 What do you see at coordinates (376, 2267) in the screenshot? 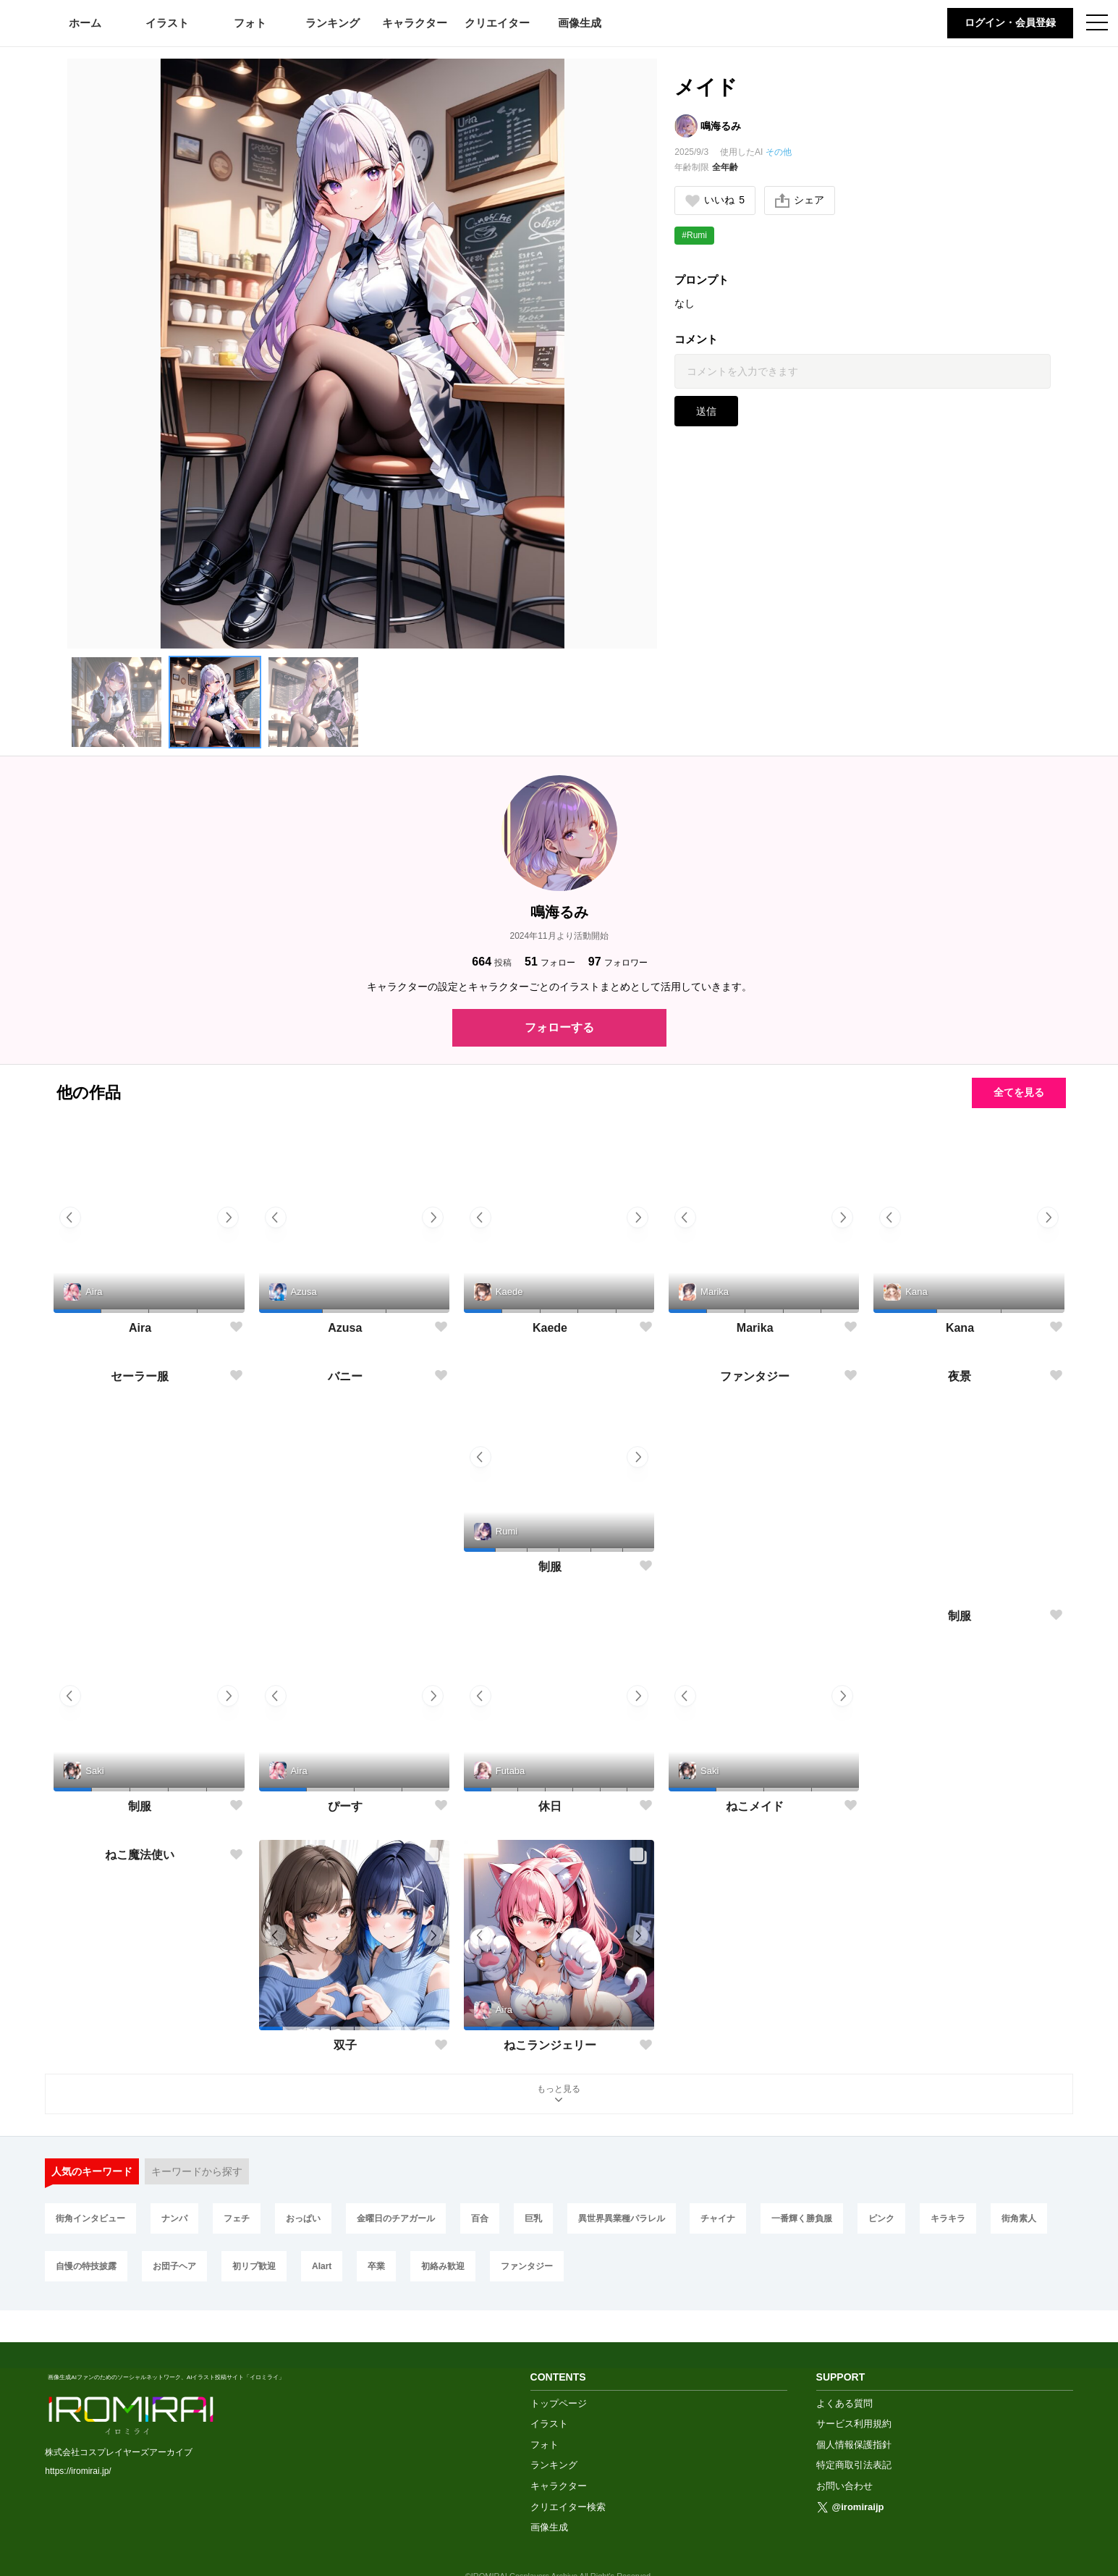
I see `卒業` at bounding box center [376, 2267].